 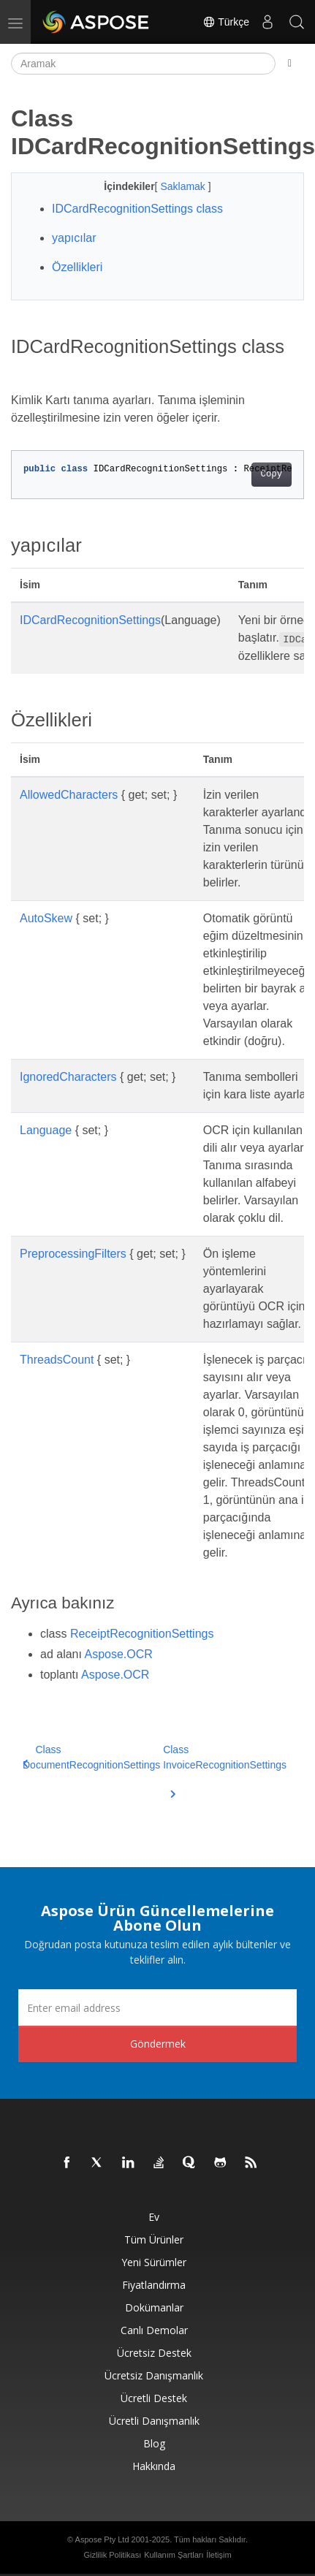 I want to click on Kullanım Şartları, so click(x=173, y=2554).